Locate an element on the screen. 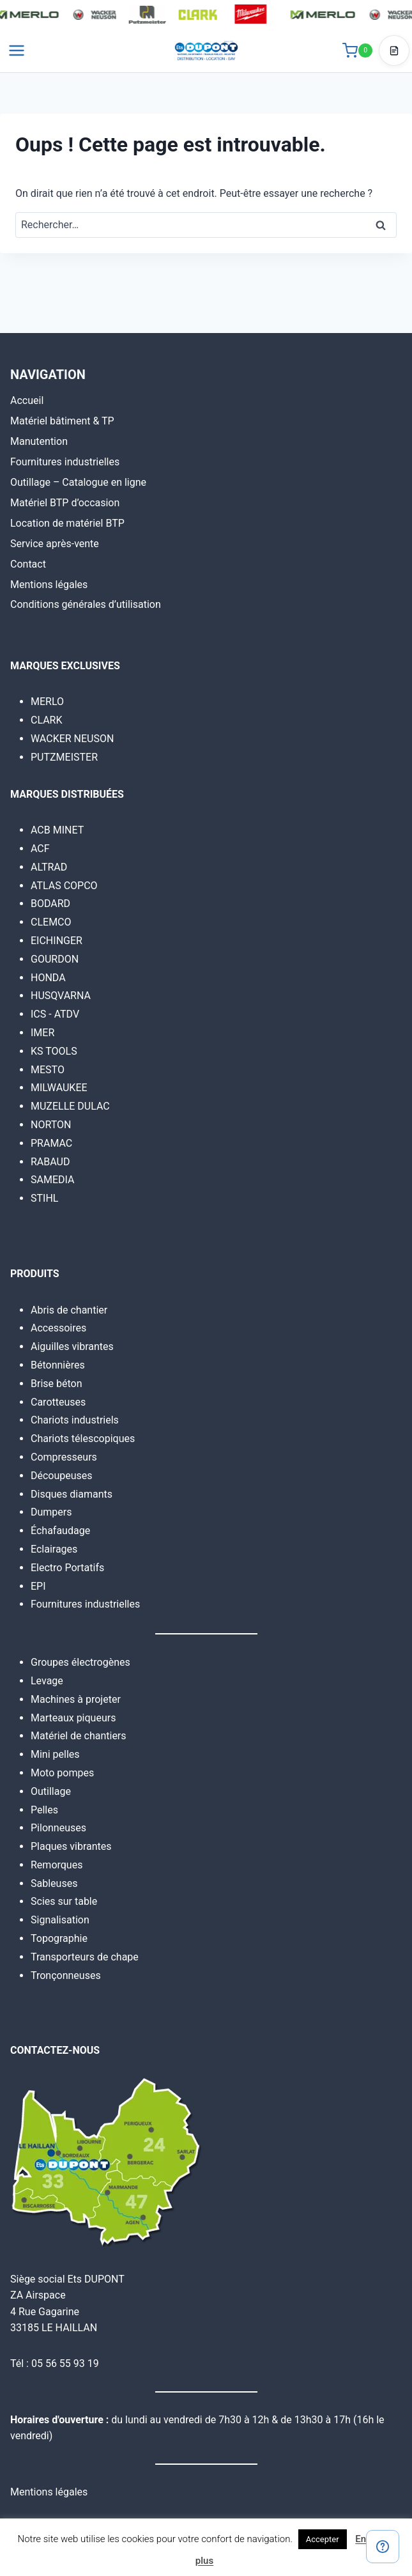  WACKER NEUSON is located at coordinates (72, 739).